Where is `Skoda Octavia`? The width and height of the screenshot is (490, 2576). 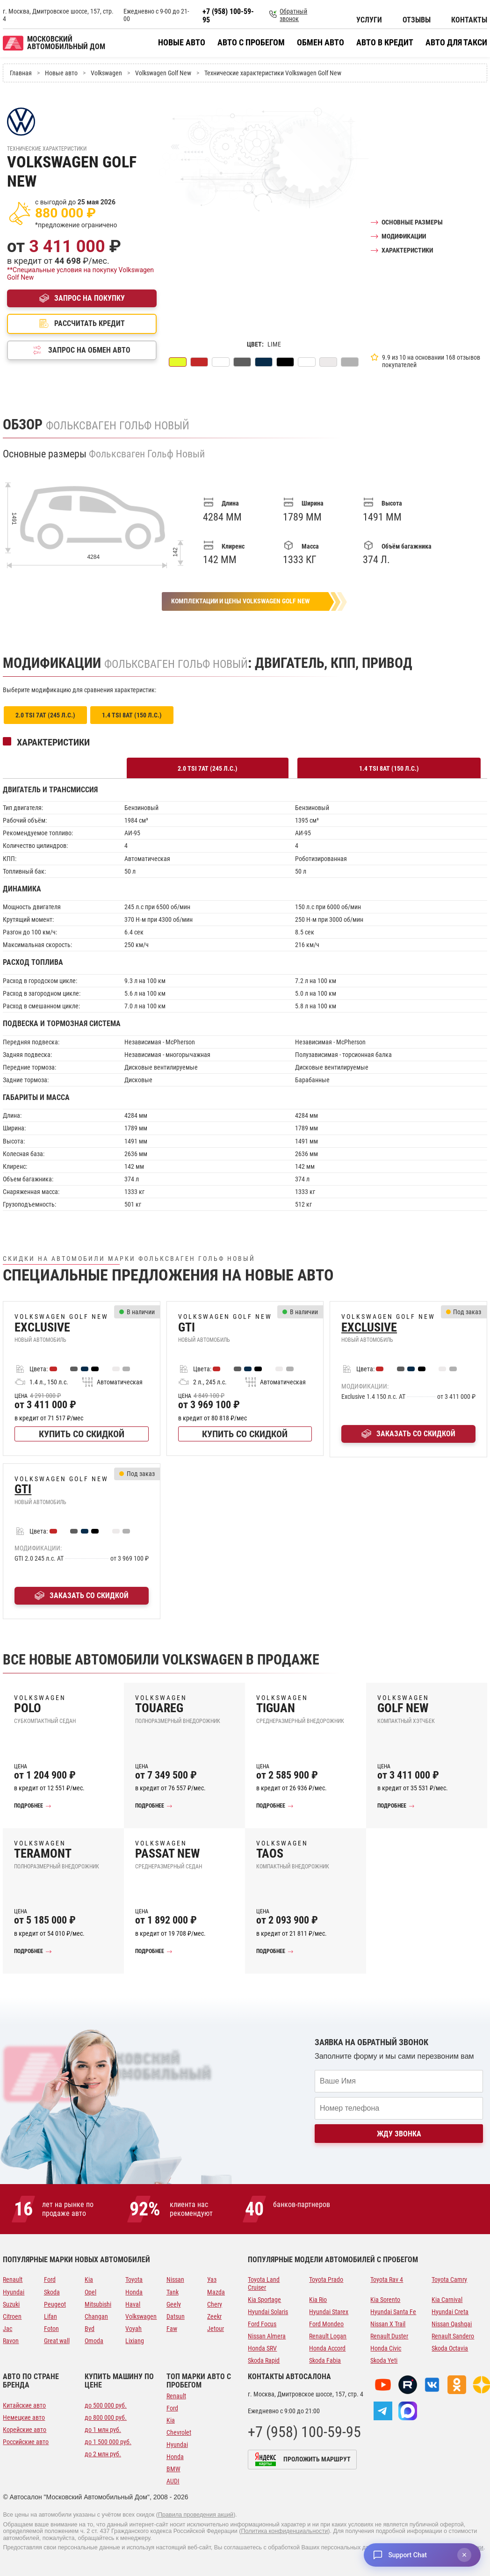
Skoda Octavia is located at coordinates (450, 2348).